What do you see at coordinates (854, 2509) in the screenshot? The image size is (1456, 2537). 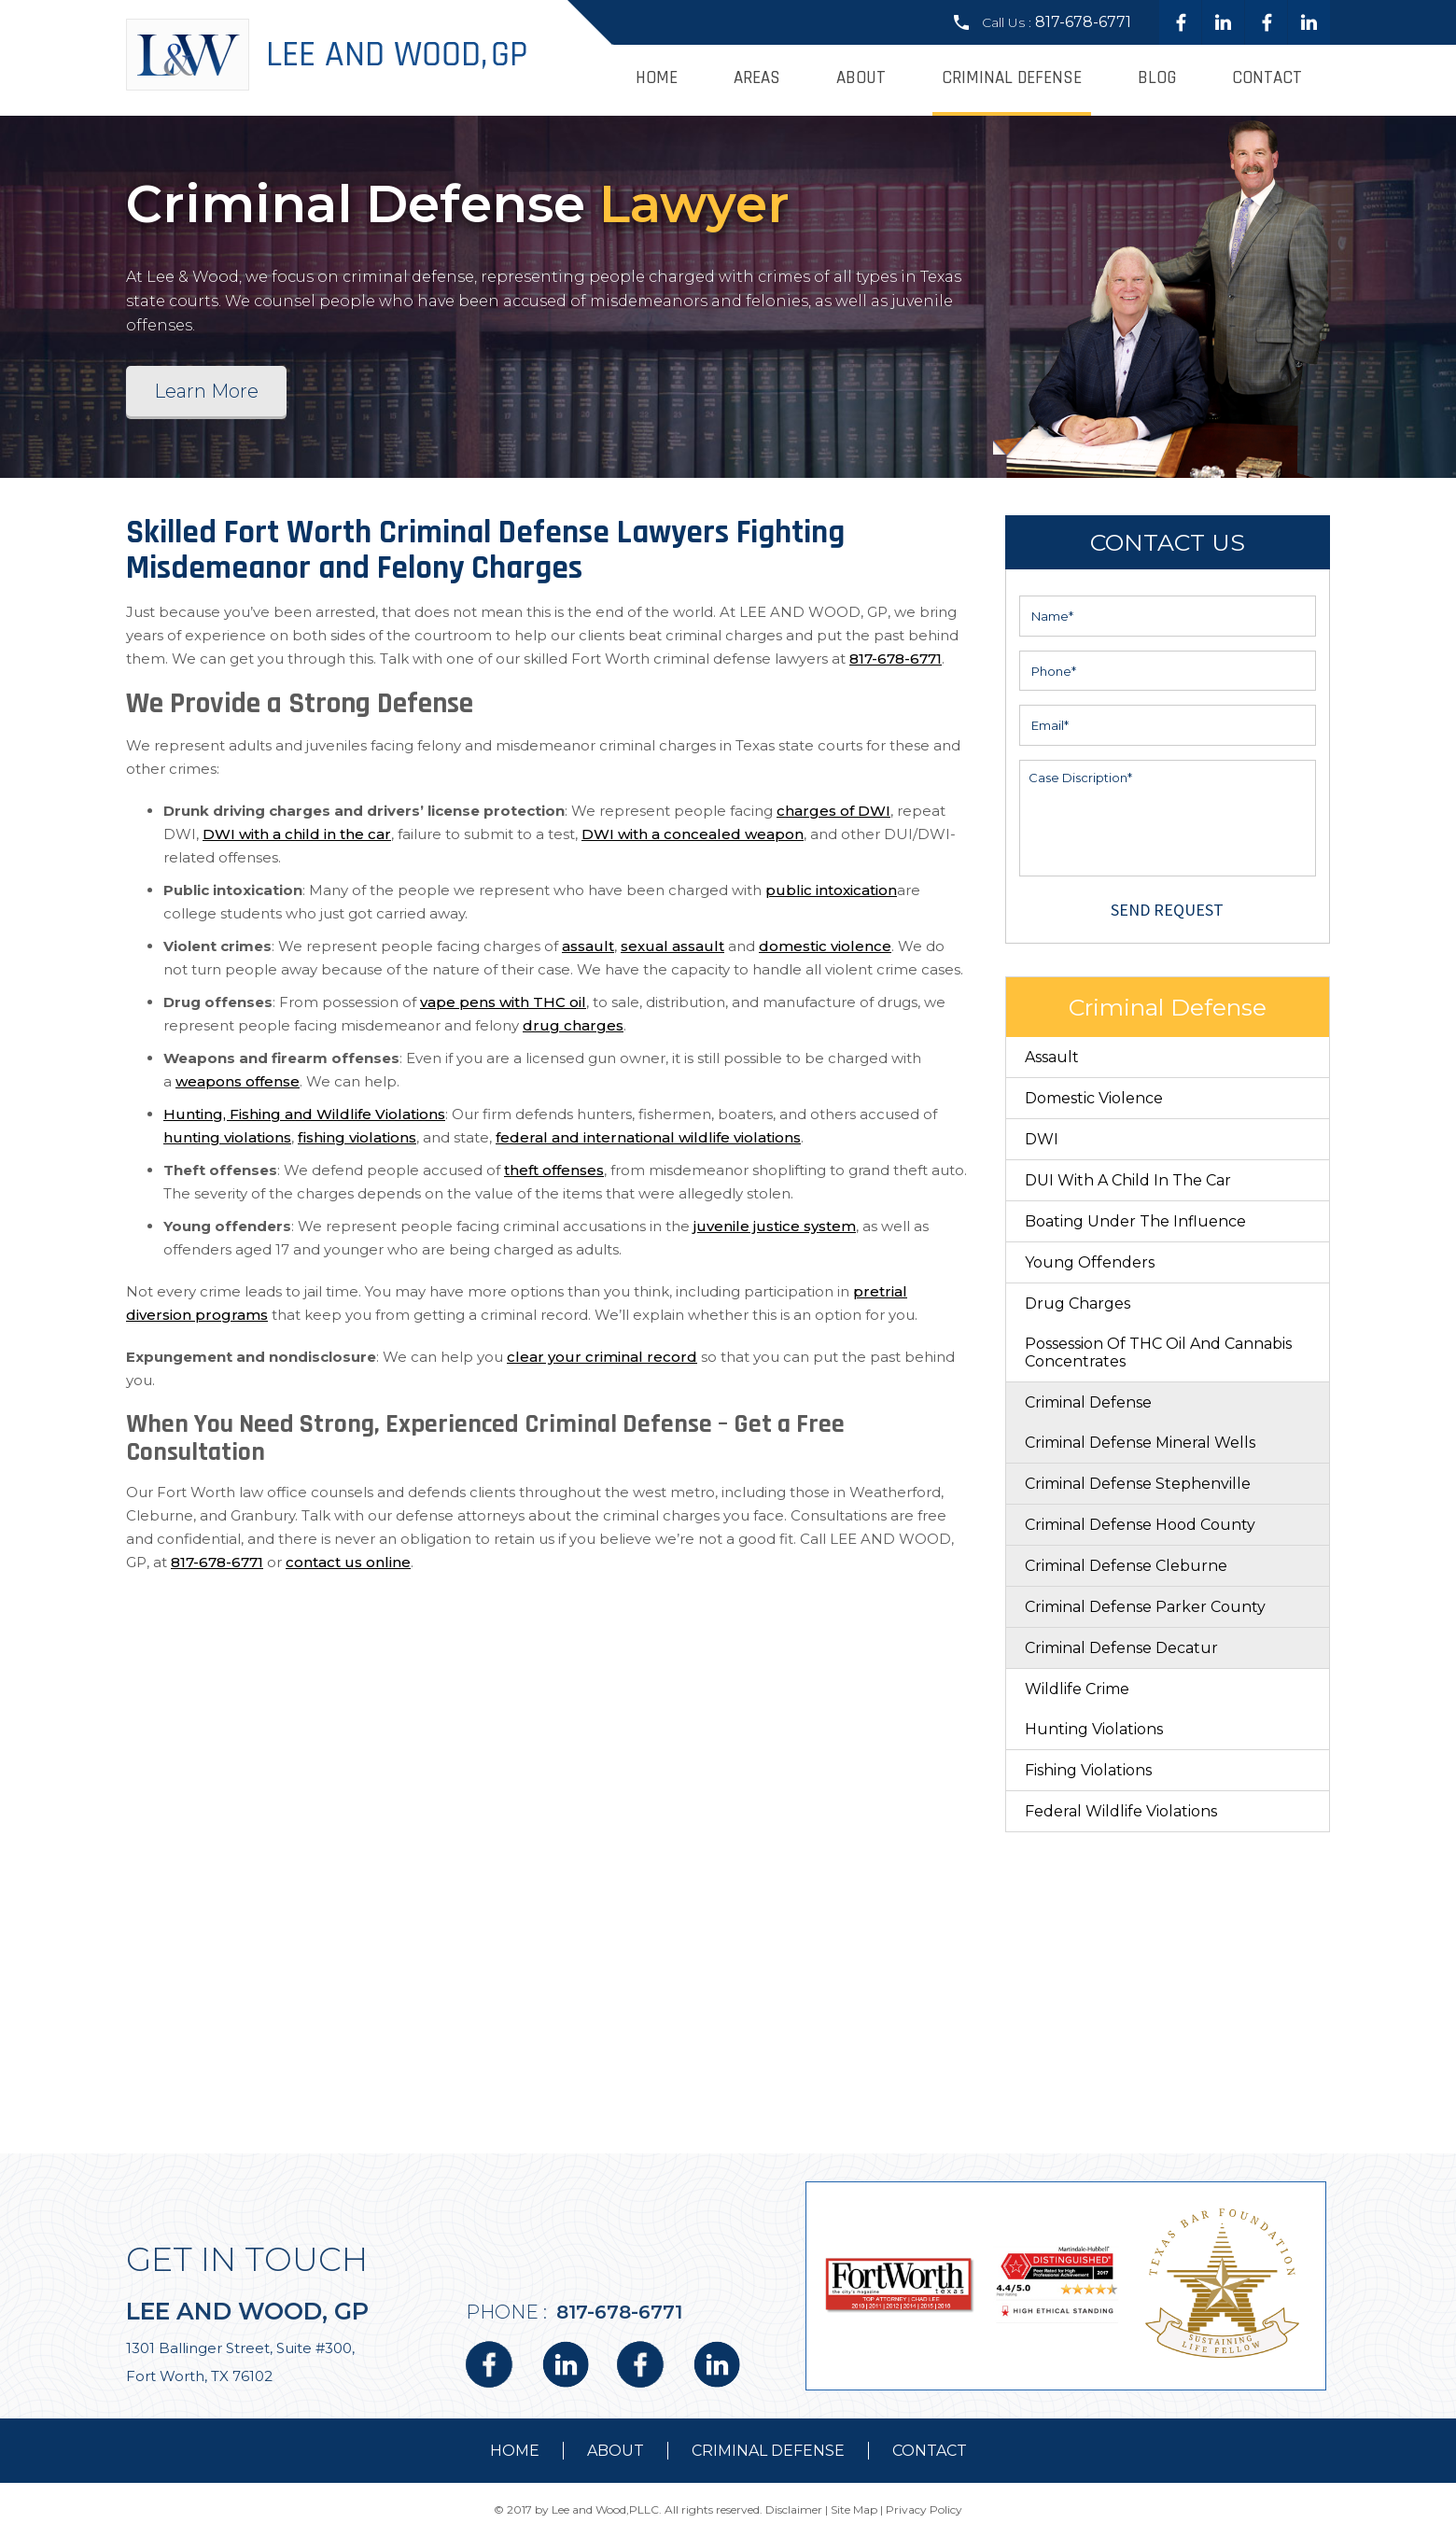 I see `Site Map` at bounding box center [854, 2509].